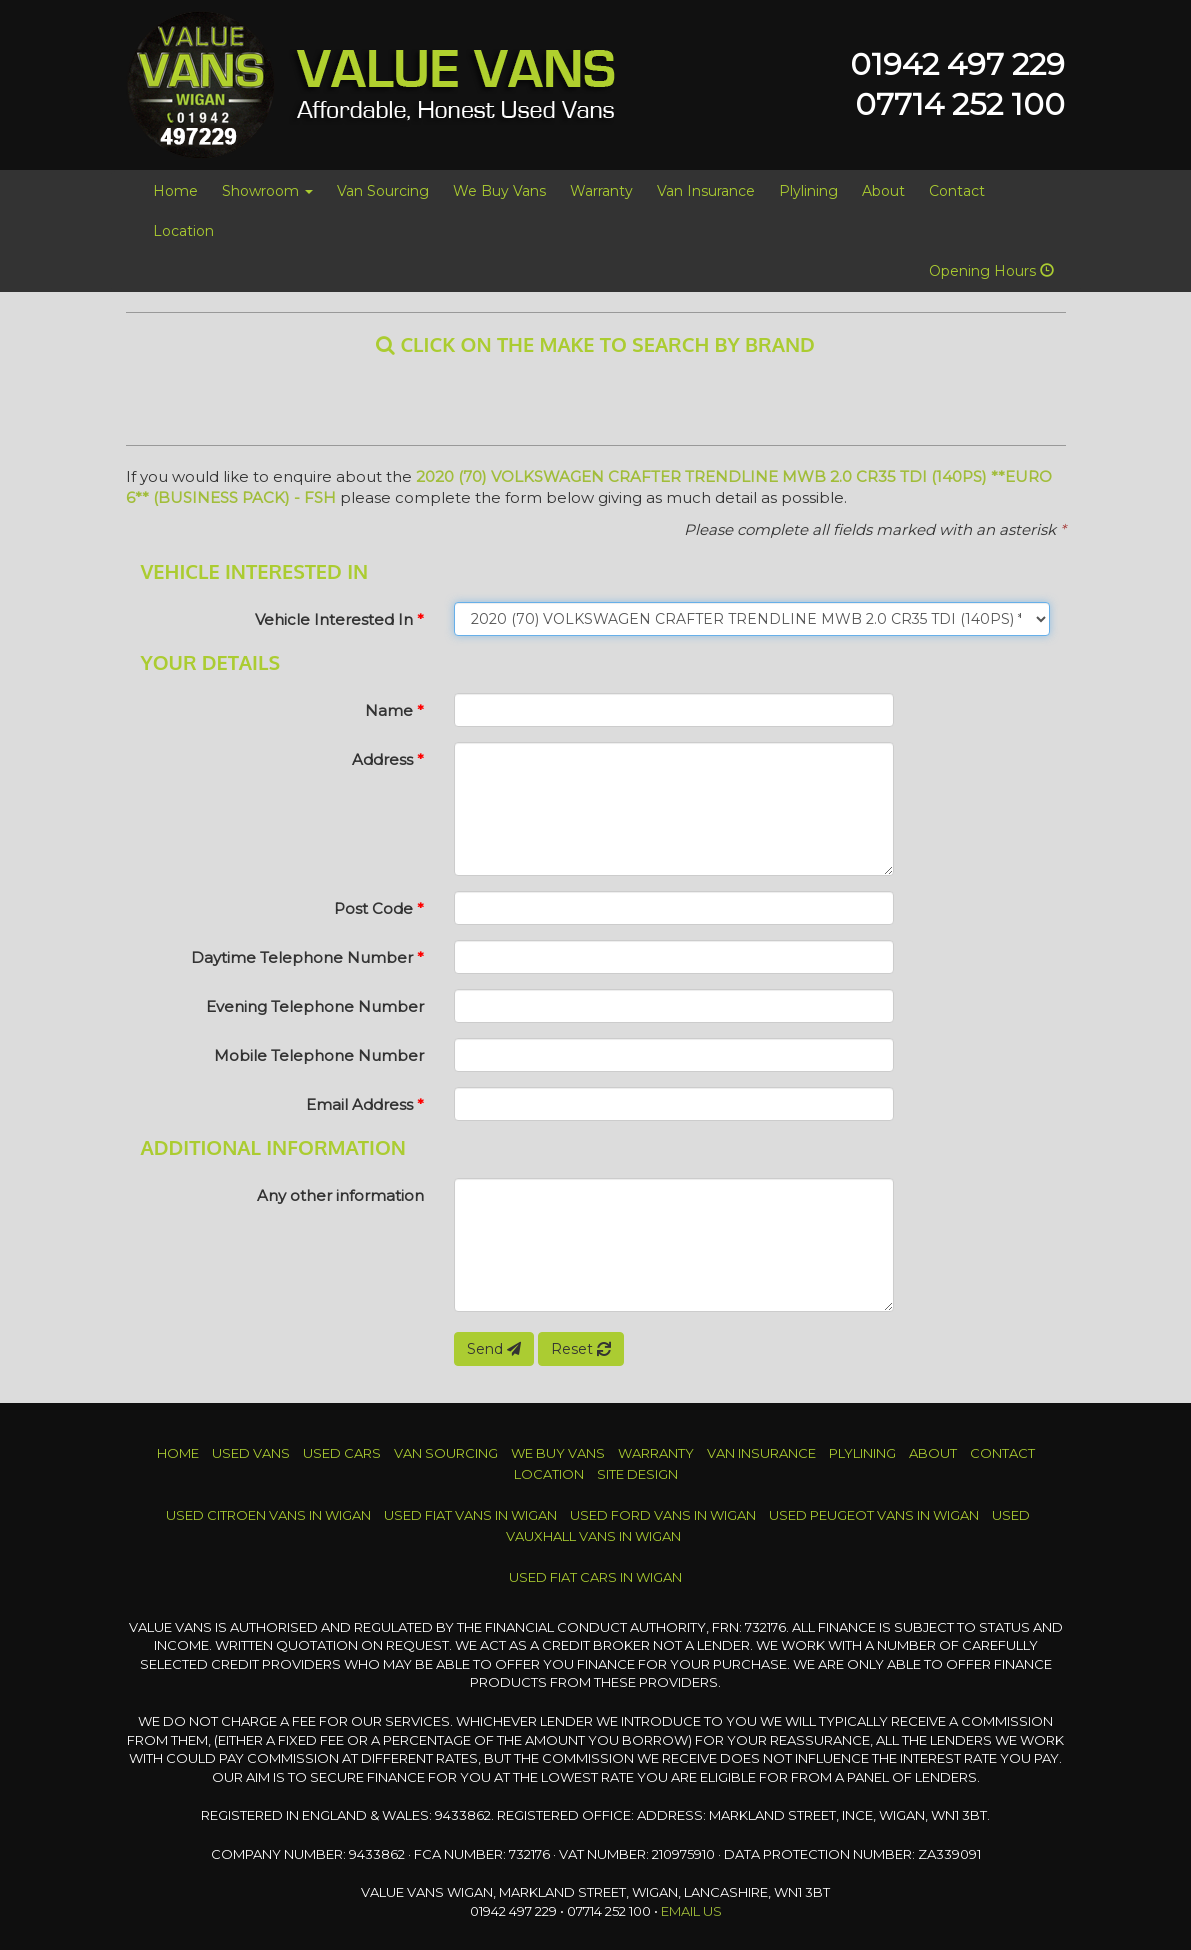 The image size is (1191, 1950). Describe the element at coordinates (307, 957) in the screenshot. I see `Daytime Telephone Number` at that location.